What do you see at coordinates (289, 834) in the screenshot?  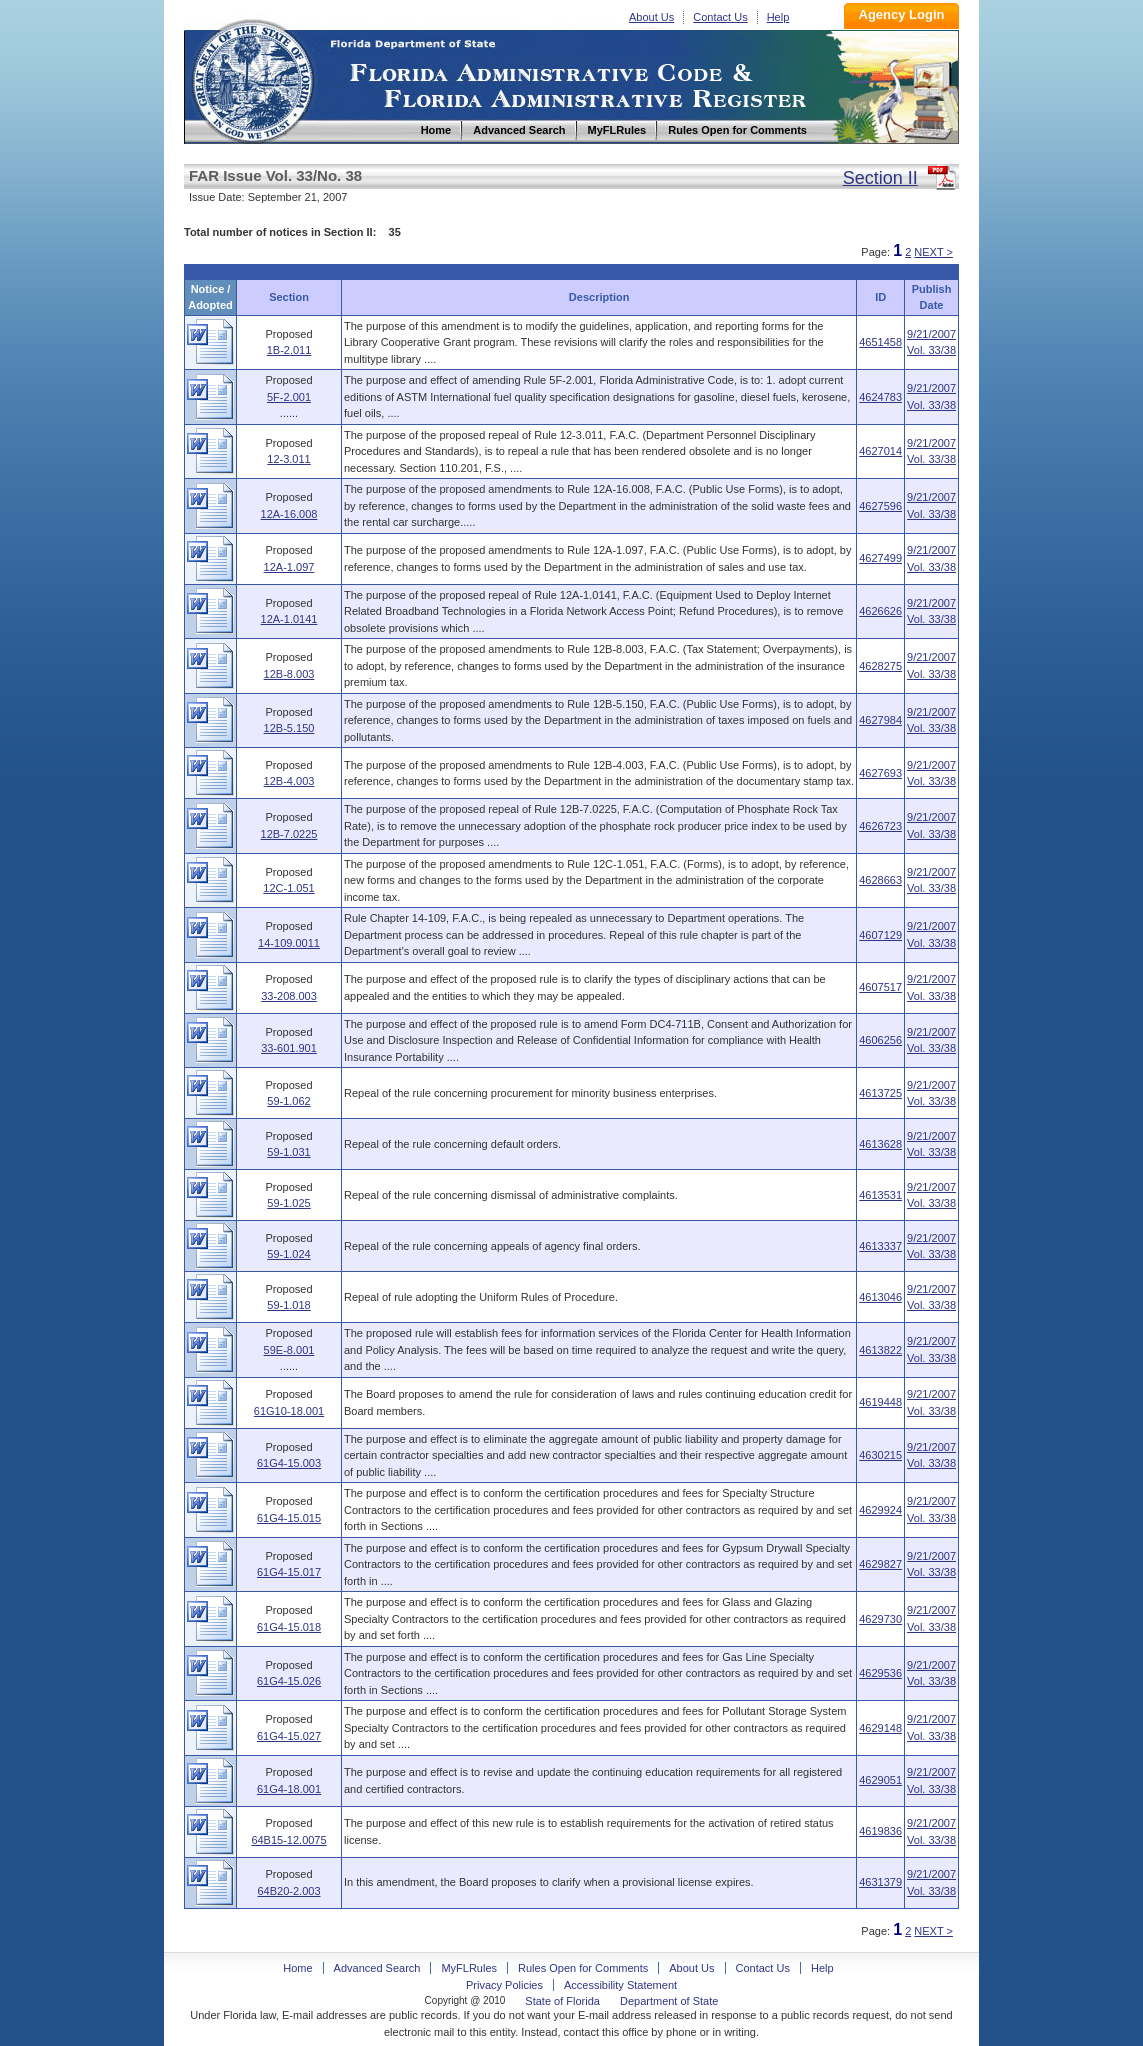 I see `12B-7.0225` at bounding box center [289, 834].